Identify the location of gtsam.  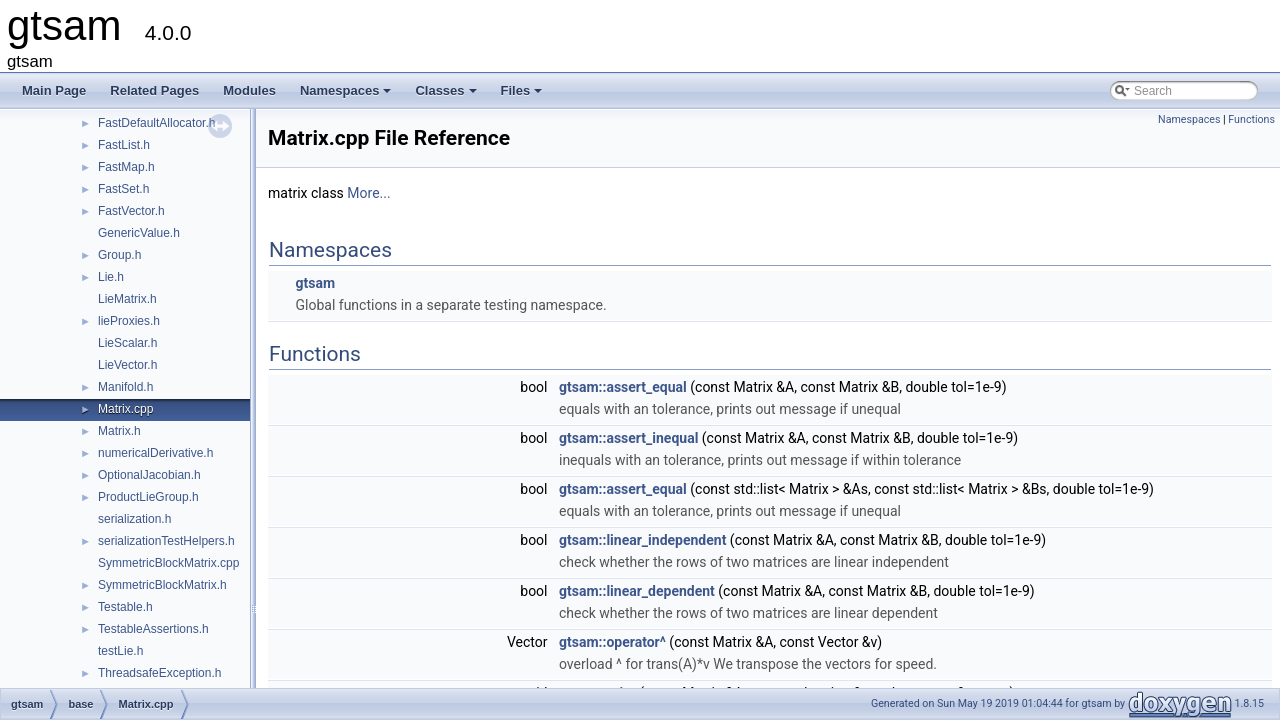
(315, 283).